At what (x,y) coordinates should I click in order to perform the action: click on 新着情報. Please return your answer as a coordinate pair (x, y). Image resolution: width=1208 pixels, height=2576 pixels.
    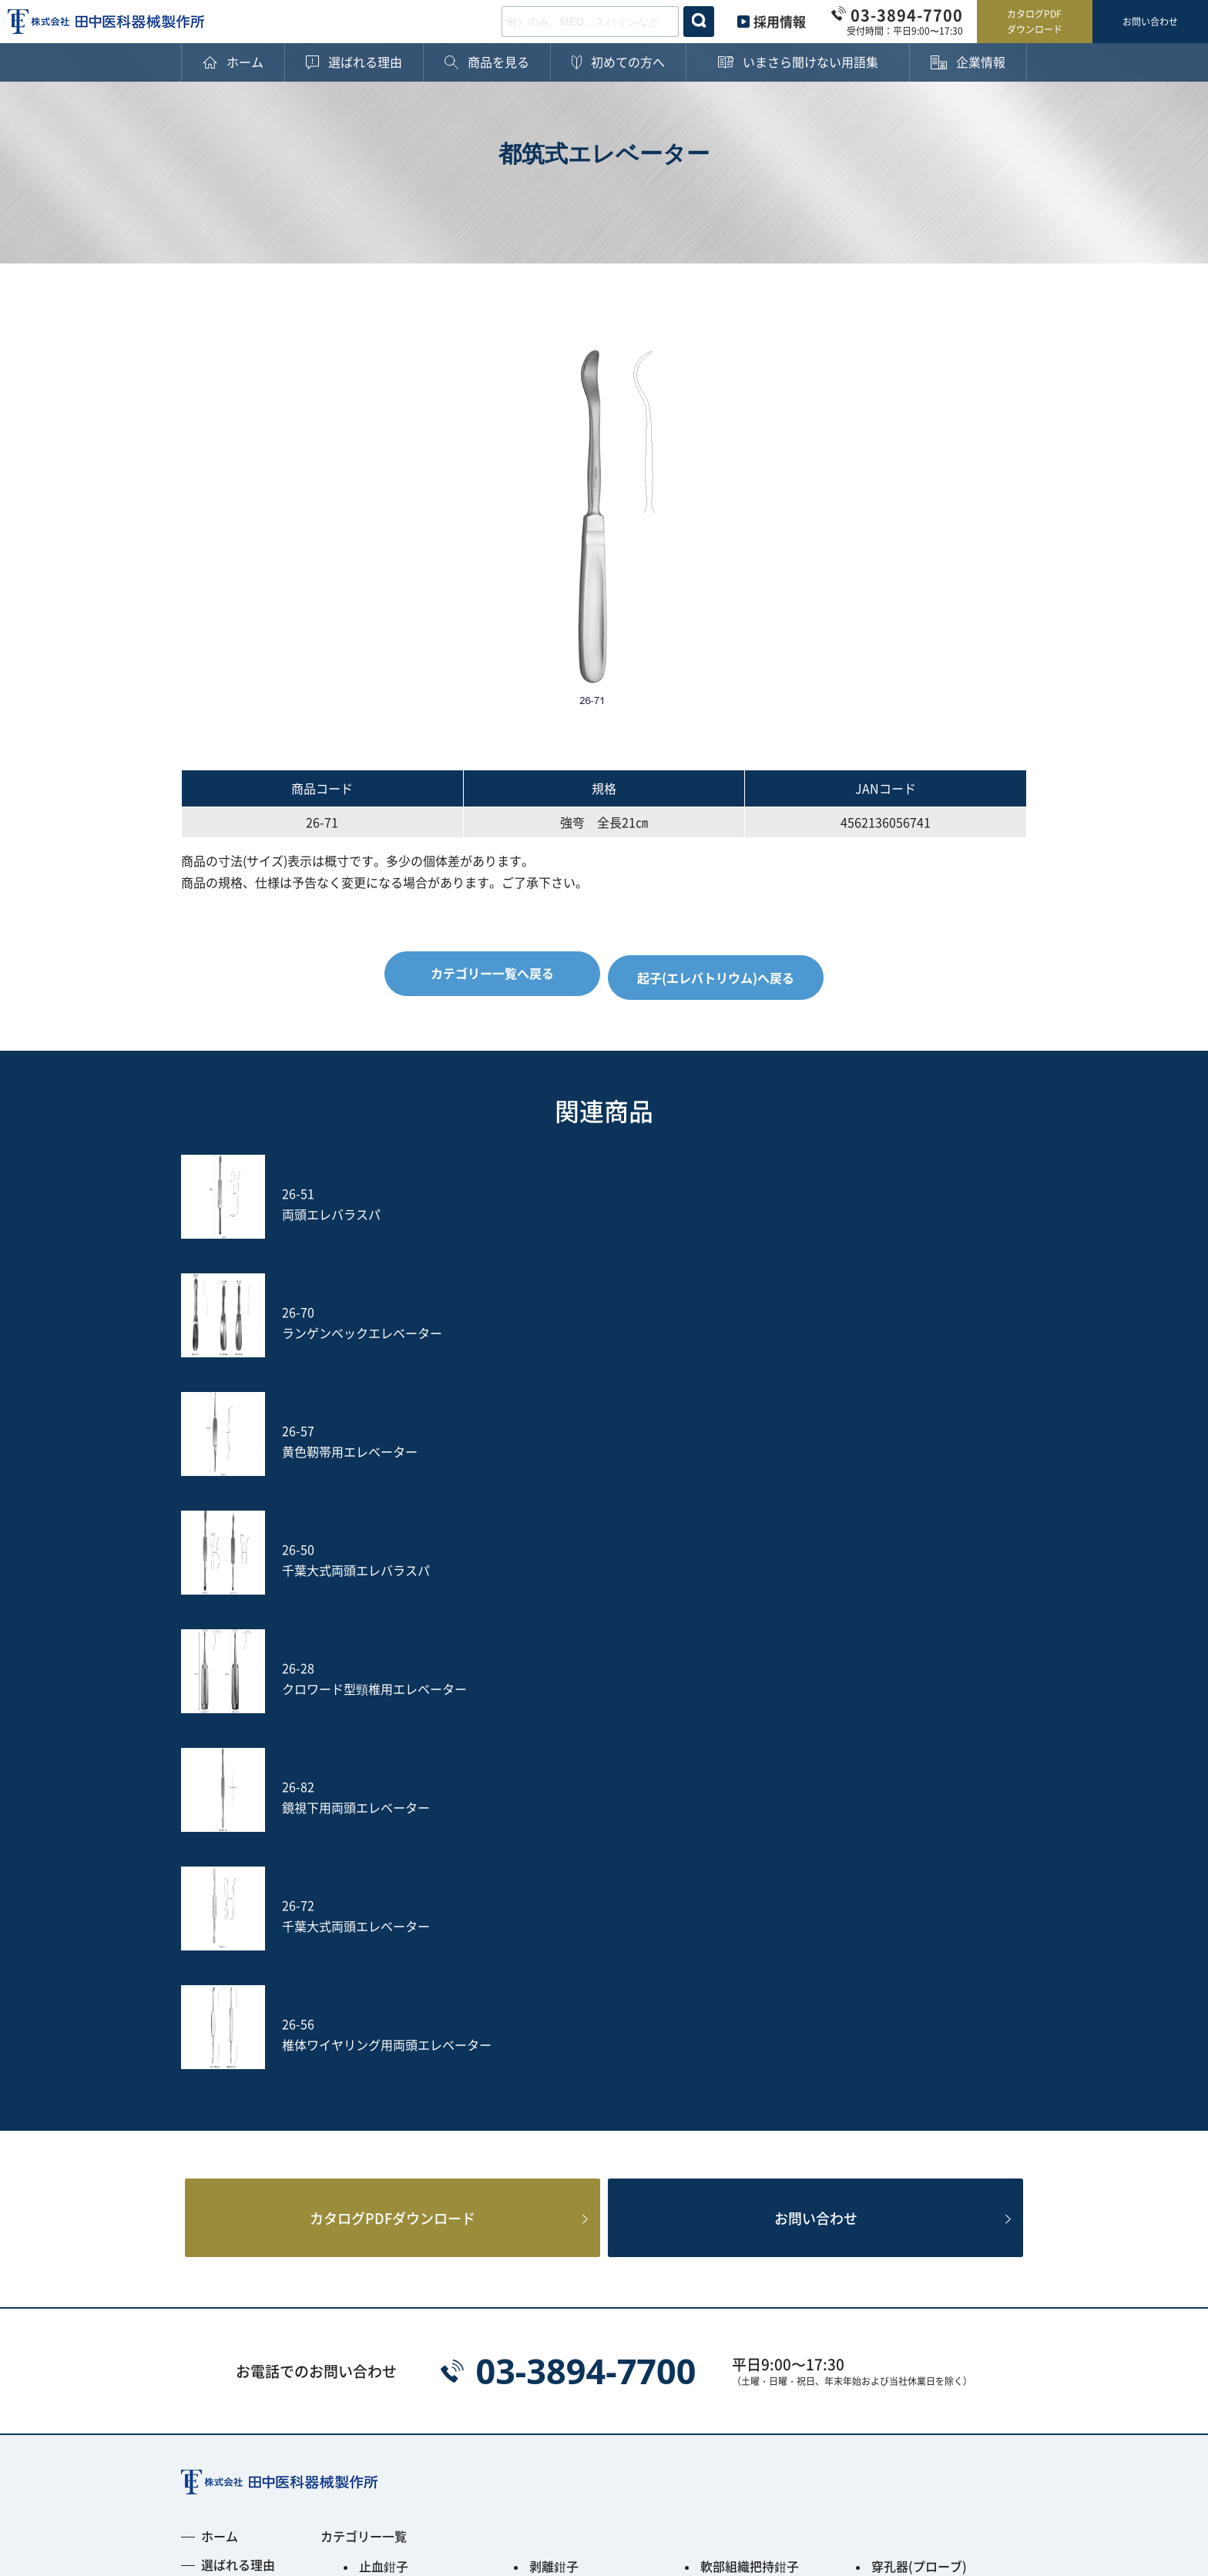
    Looking at the image, I should click on (225, 2245).